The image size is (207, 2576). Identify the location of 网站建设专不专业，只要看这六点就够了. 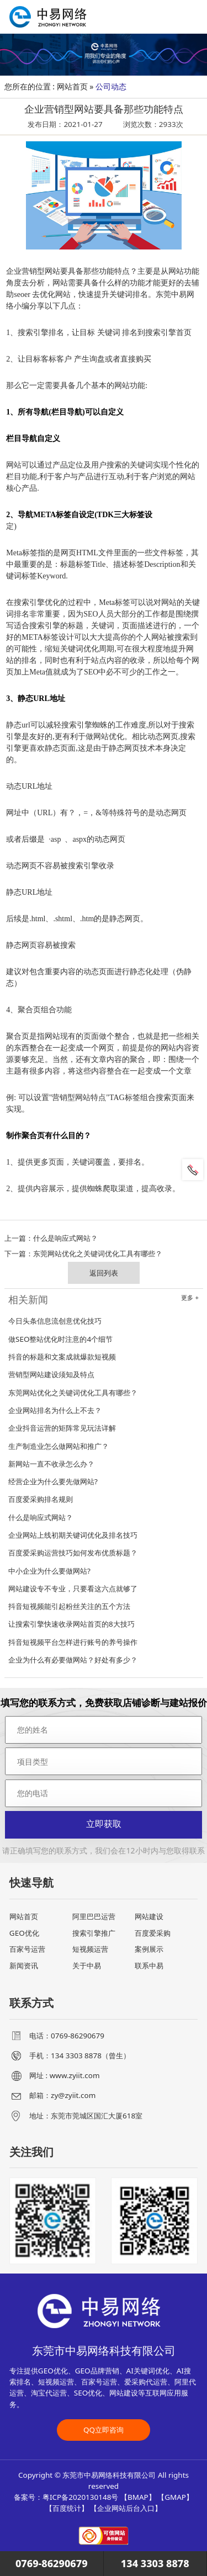
(72, 1589).